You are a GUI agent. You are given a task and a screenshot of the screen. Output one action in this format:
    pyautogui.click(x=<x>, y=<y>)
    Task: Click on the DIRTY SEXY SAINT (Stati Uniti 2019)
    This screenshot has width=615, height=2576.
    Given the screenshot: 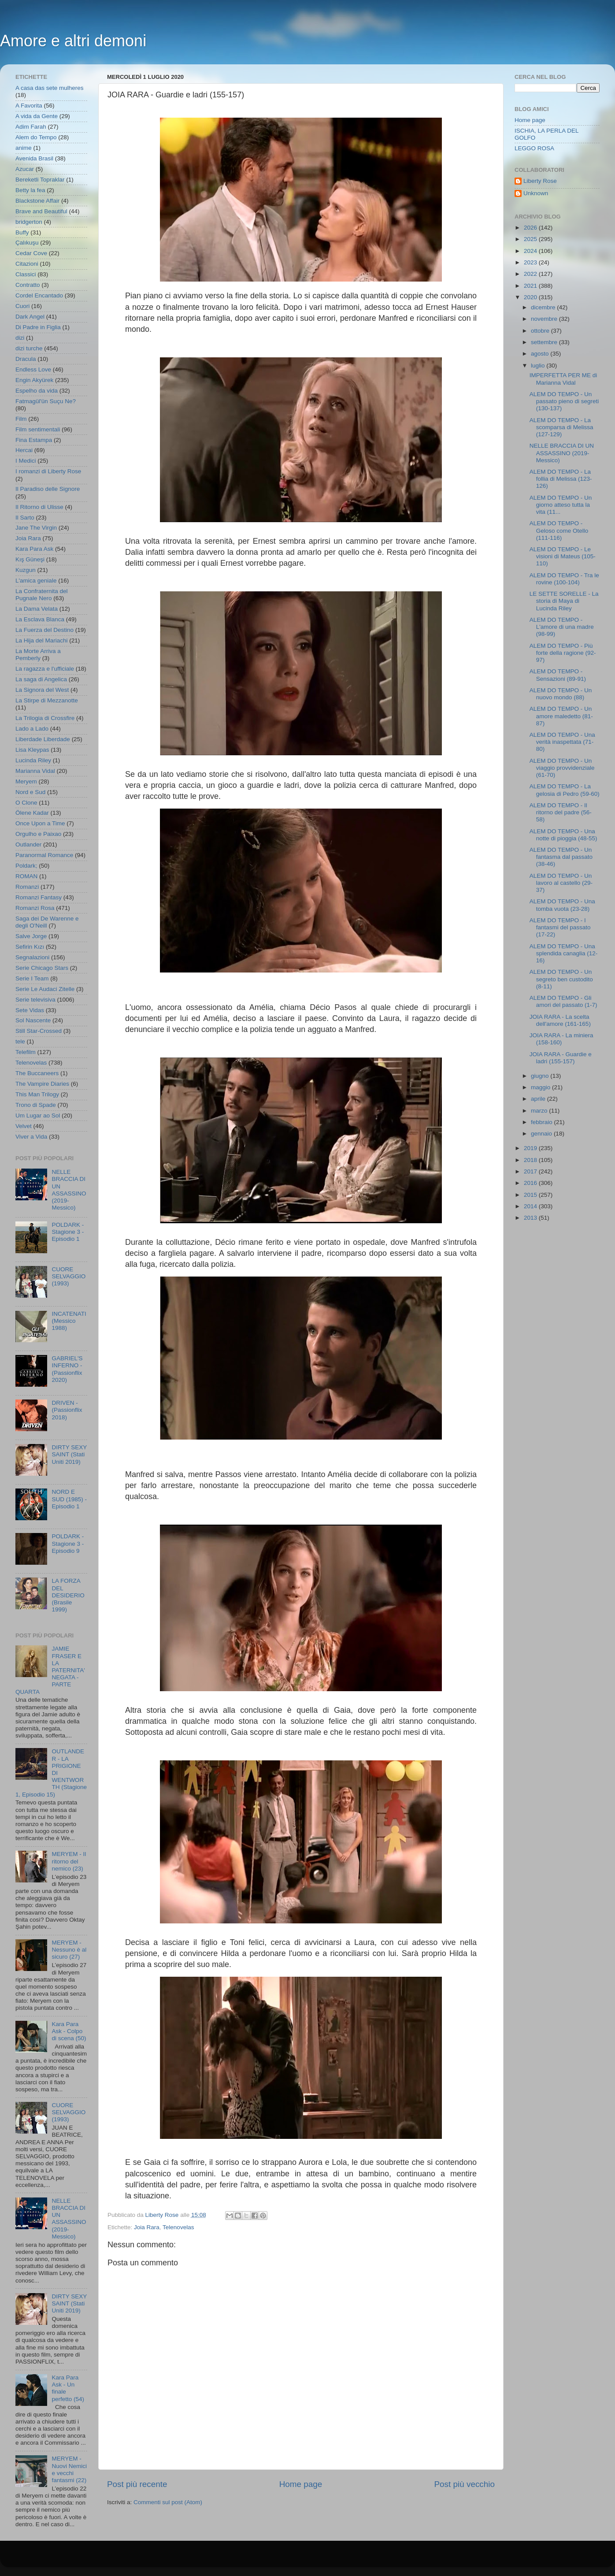 What is the action you would take?
    pyautogui.click(x=69, y=1454)
    